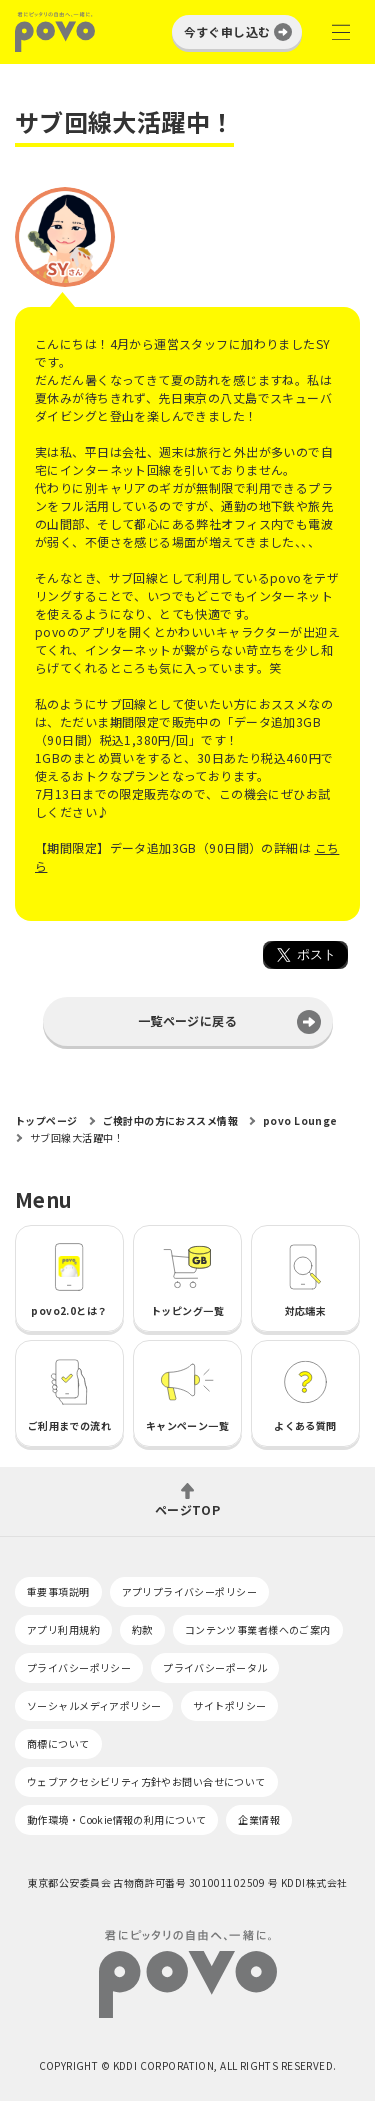 The image size is (375, 2101). What do you see at coordinates (94, 1705) in the screenshot?
I see `ソーシャルメディアポリシー` at bounding box center [94, 1705].